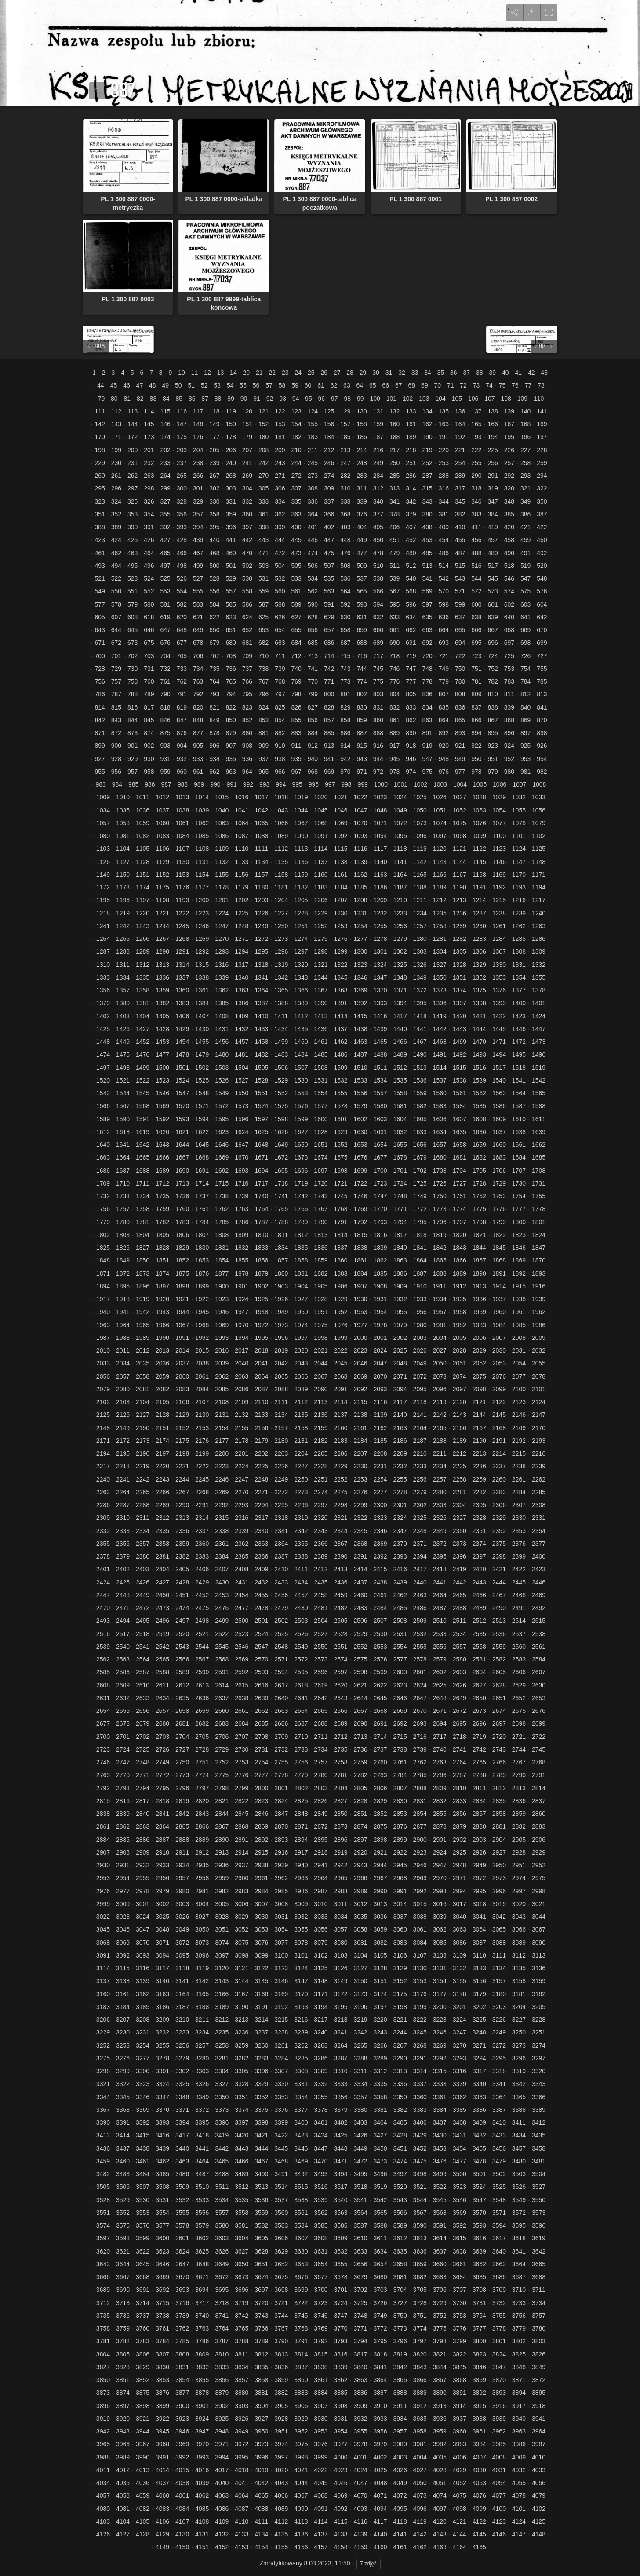 Image resolution: width=640 pixels, height=2576 pixels. What do you see at coordinates (198, 642) in the screenshot?
I see `678` at bounding box center [198, 642].